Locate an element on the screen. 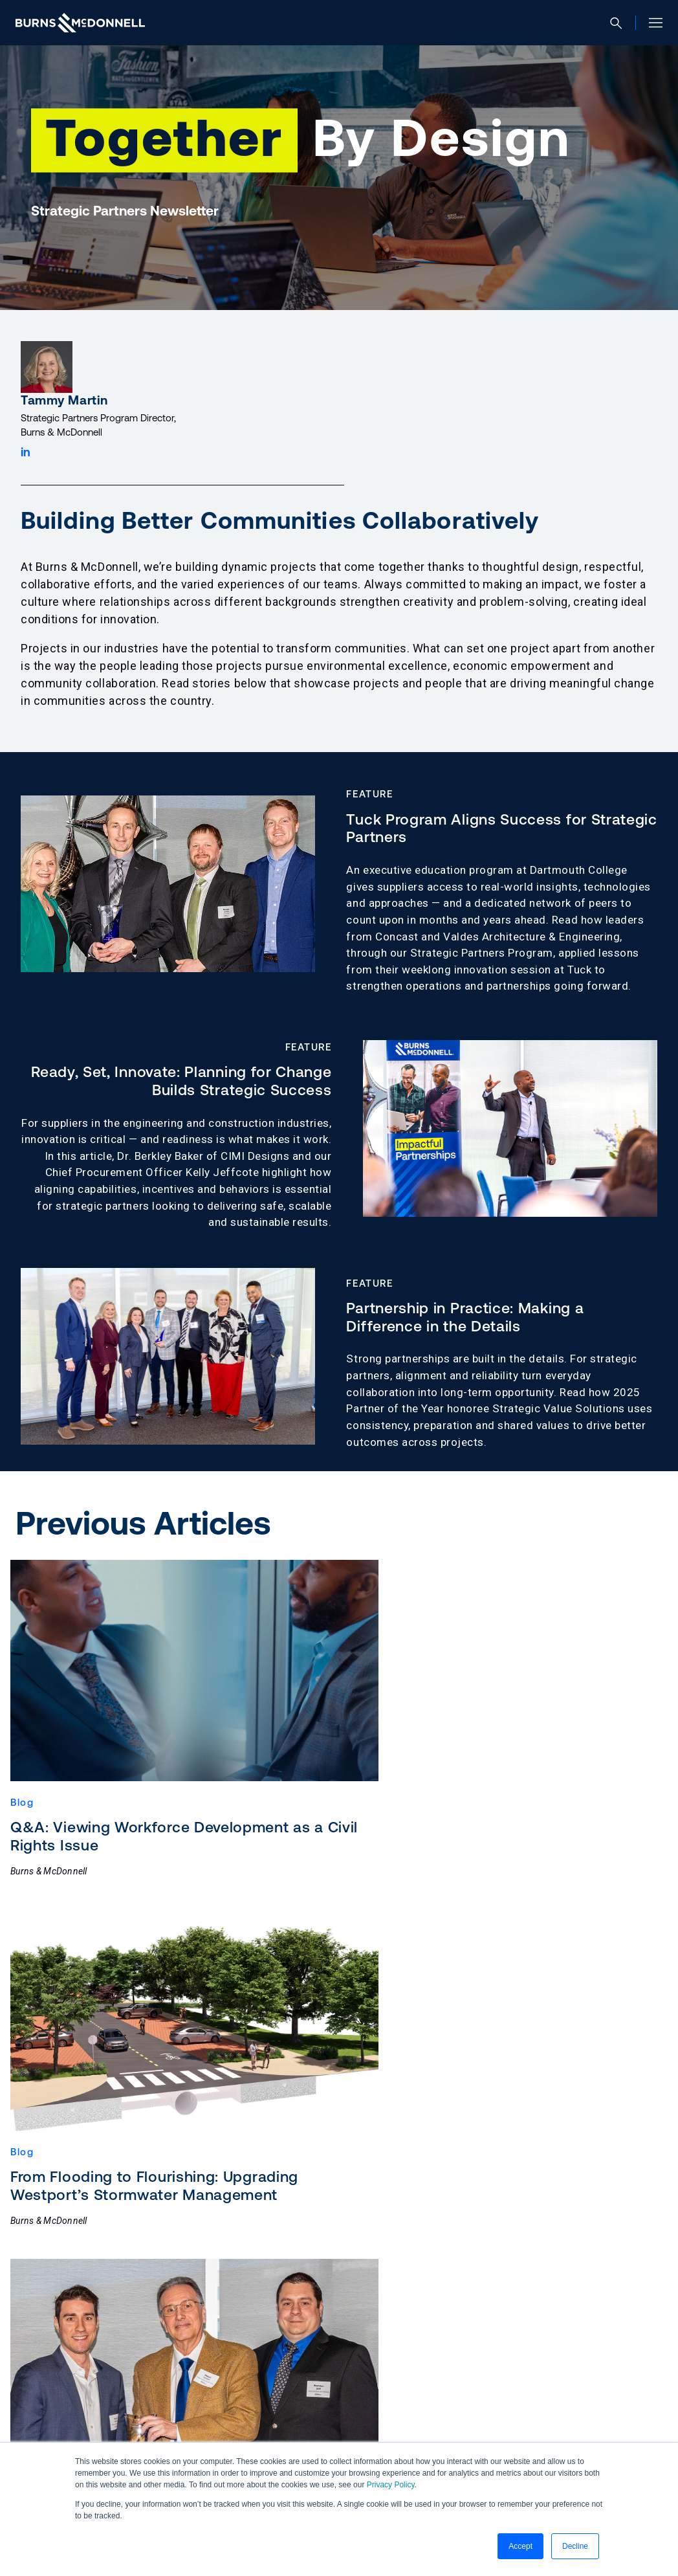  Load More is located at coordinates (339, 2209).